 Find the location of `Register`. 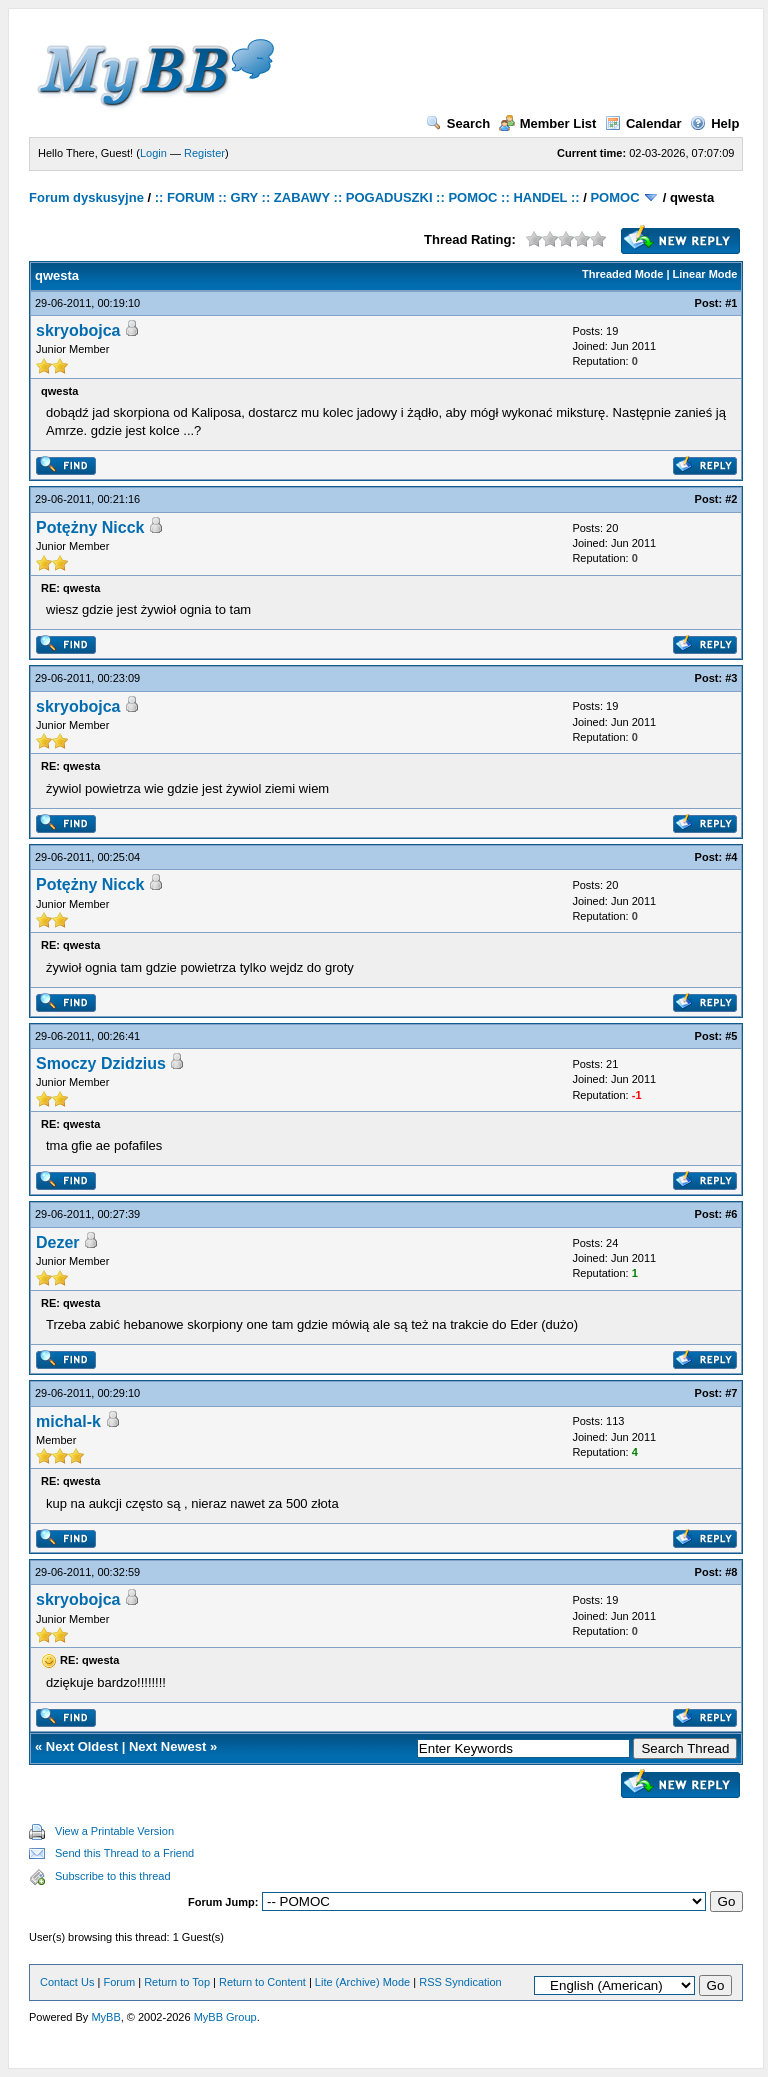

Register is located at coordinates (204, 153).